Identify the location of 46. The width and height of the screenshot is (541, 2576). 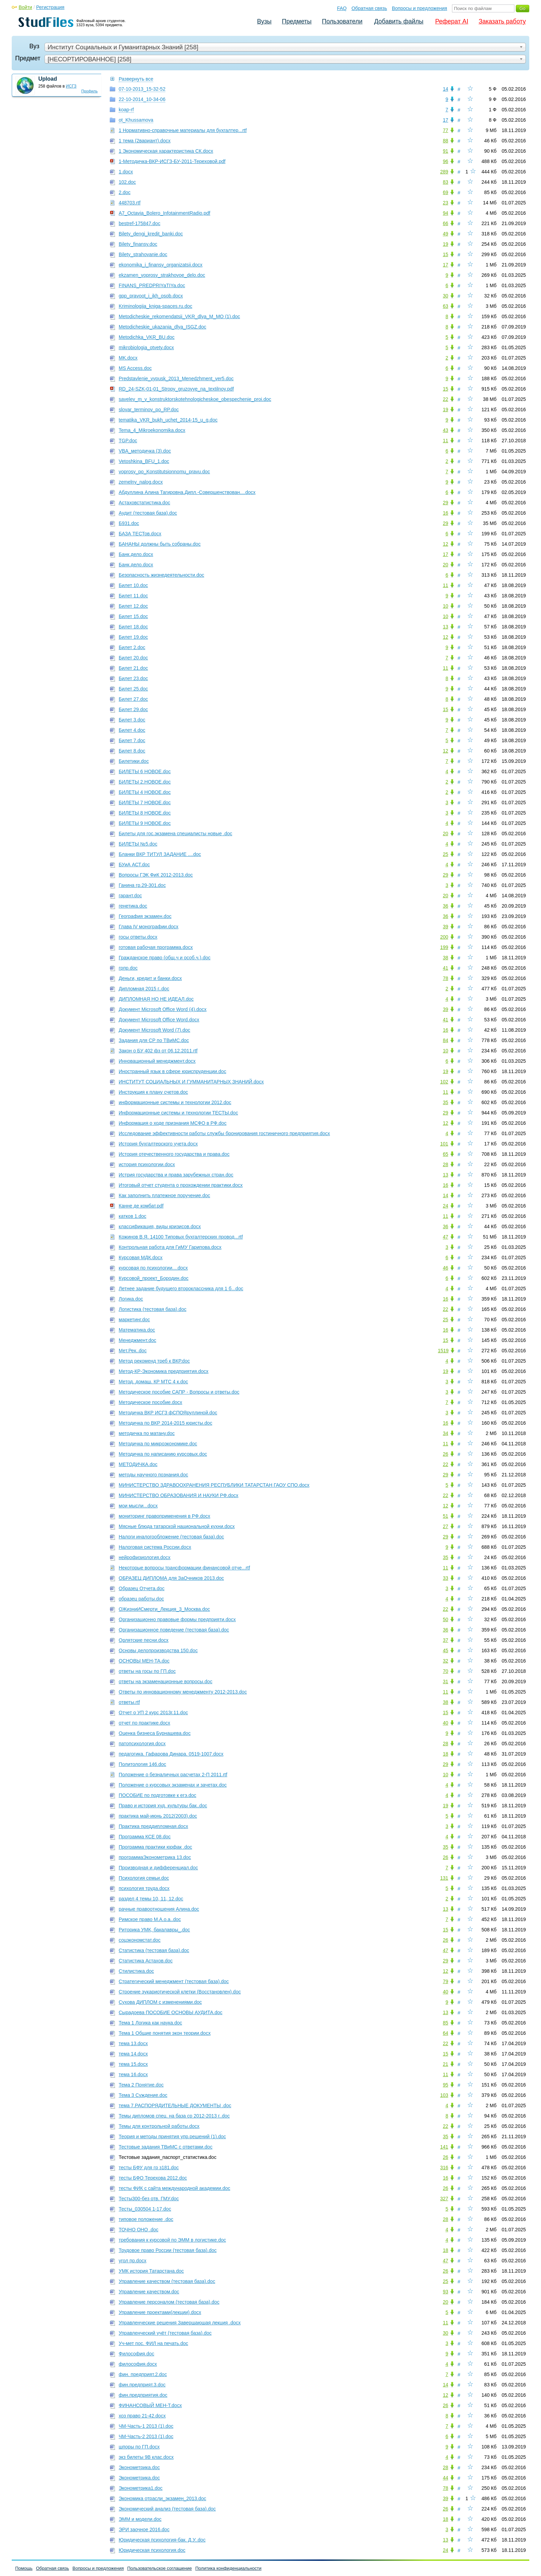
(445, 1268).